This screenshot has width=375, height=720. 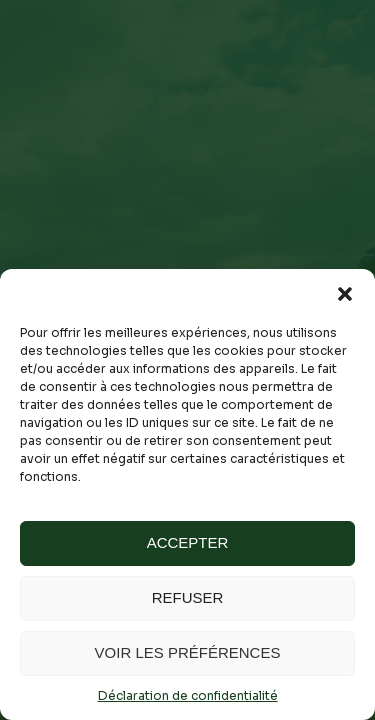 What do you see at coordinates (188, 542) in the screenshot?
I see `Accepter` at bounding box center [188, 542].